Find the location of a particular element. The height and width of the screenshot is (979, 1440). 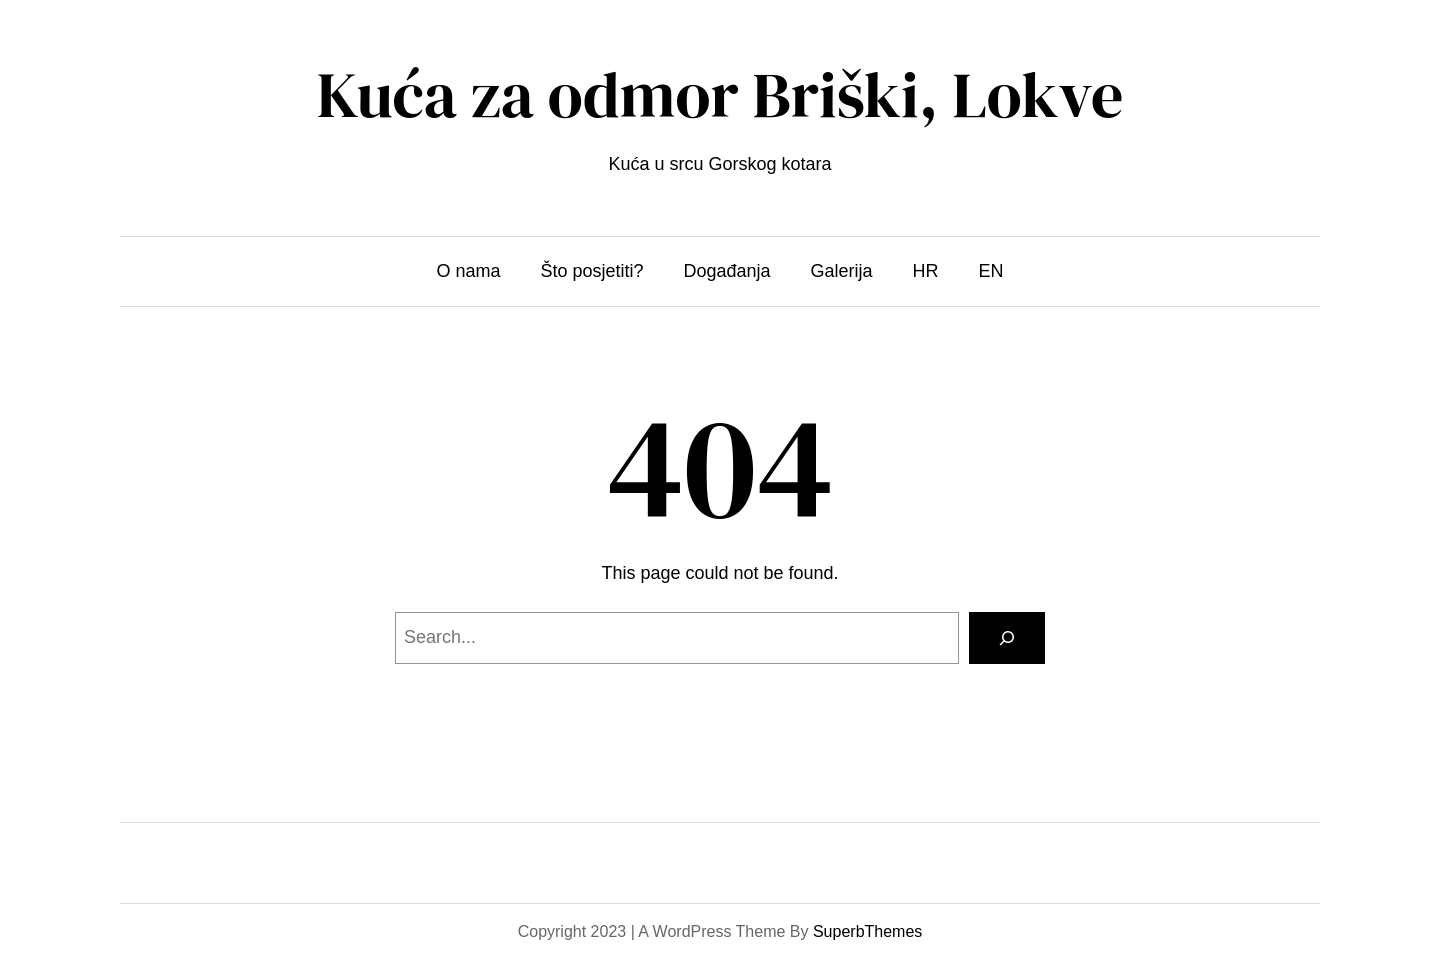

Galerija is located at coordinates (842, 271).